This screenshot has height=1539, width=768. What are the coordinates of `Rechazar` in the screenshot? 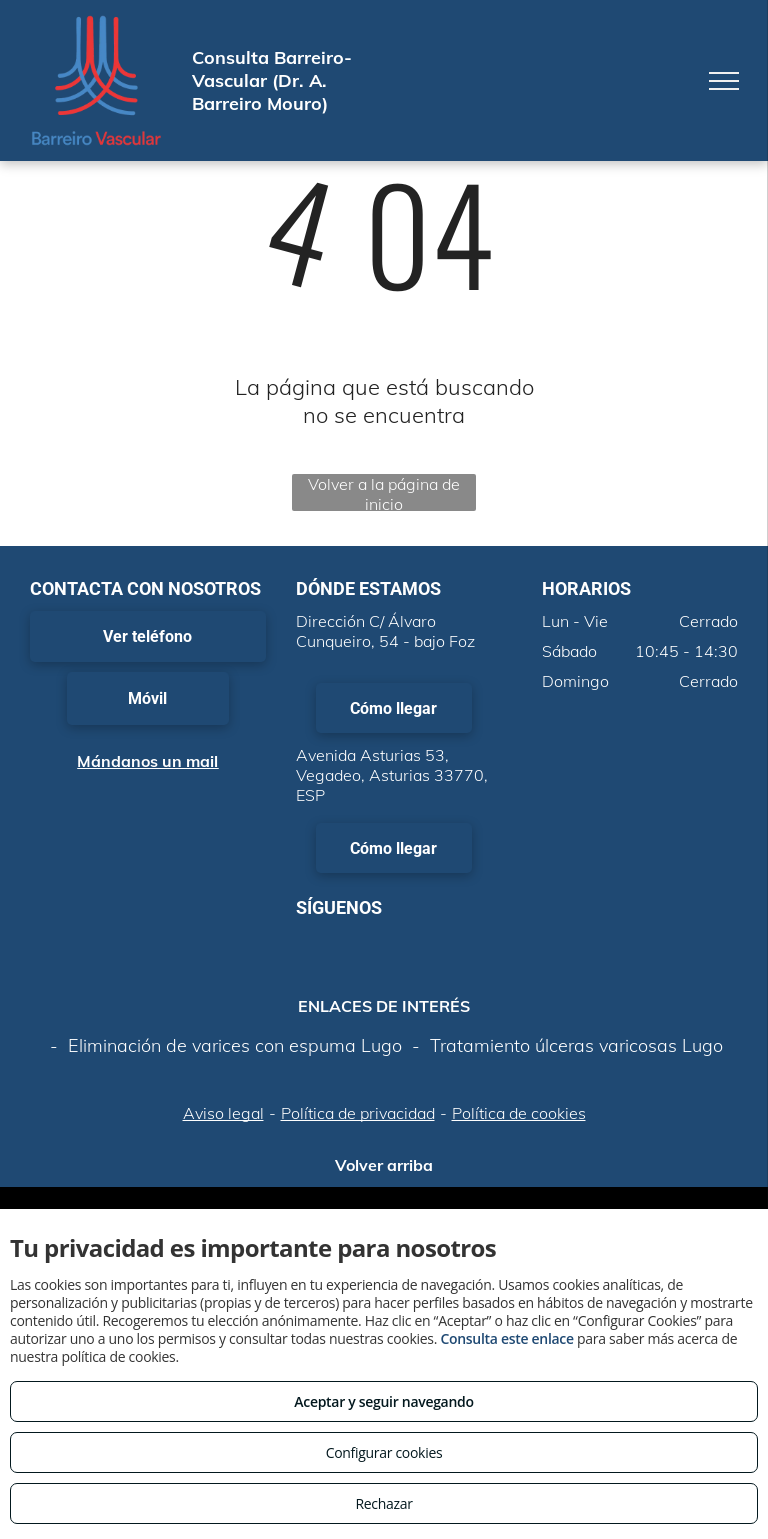 It's located at (383, 1503).